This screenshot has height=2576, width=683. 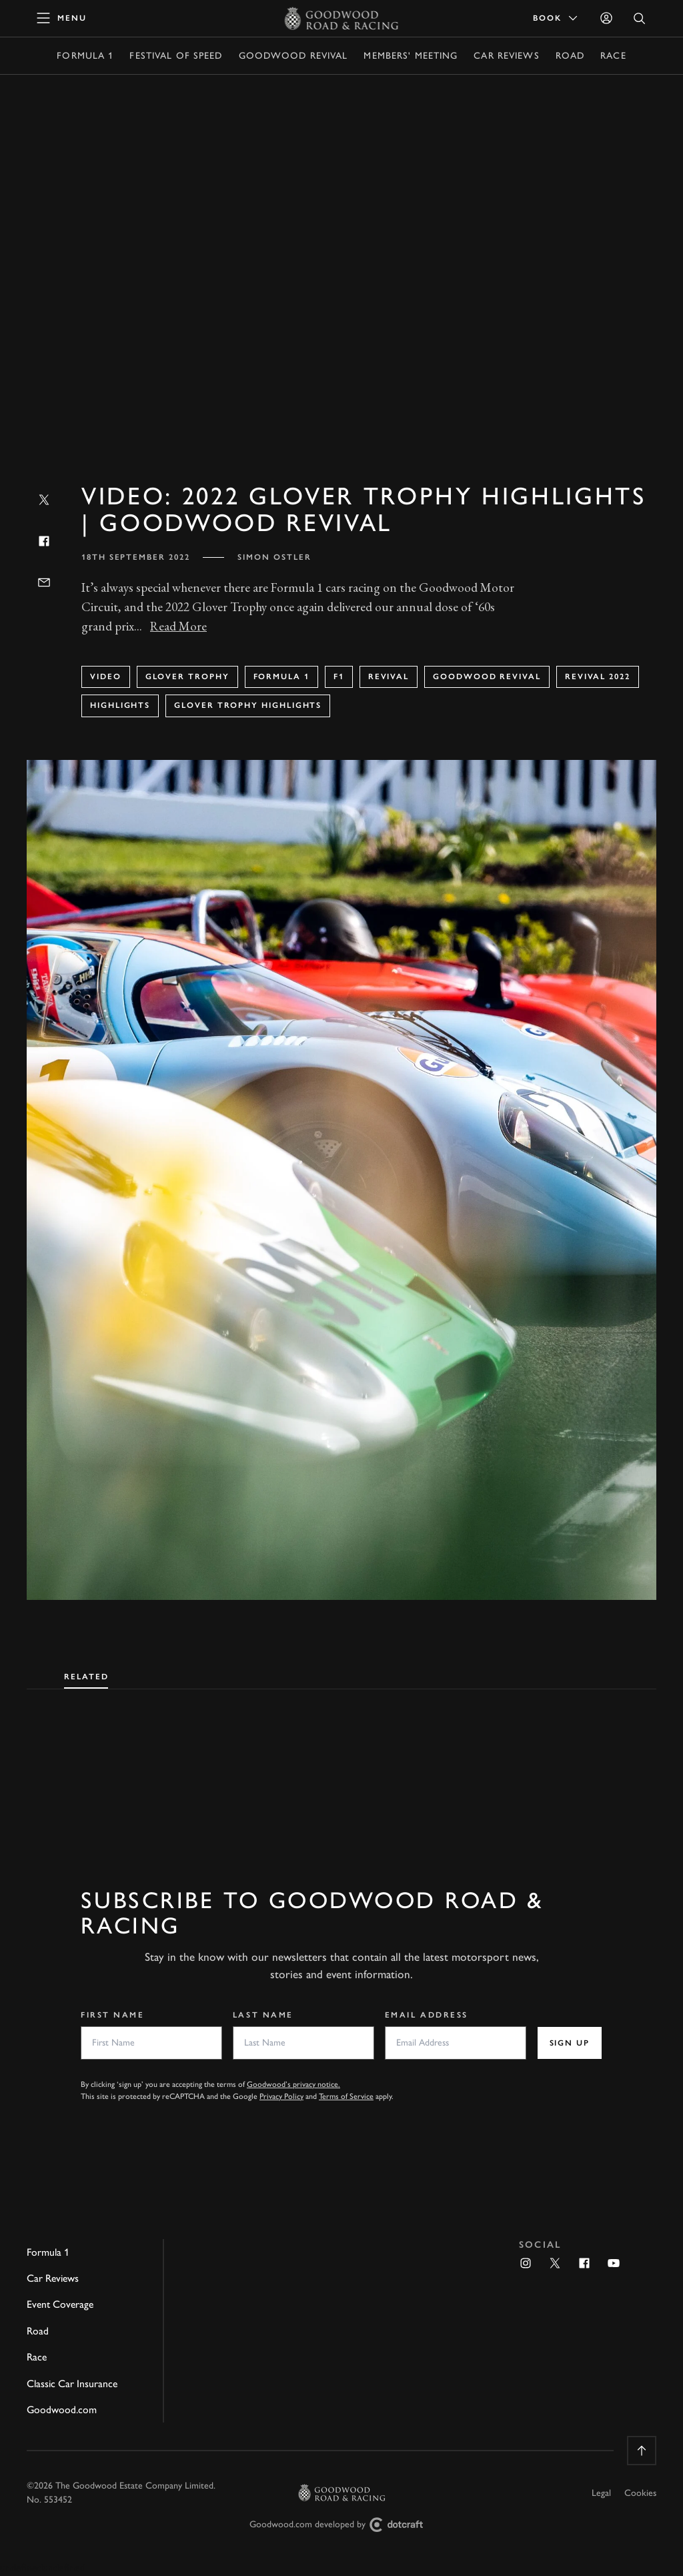 What do you see at coordinates (639, 18) in the screenshot?
I see `[Open Search]` at bounding box center [639, 18].